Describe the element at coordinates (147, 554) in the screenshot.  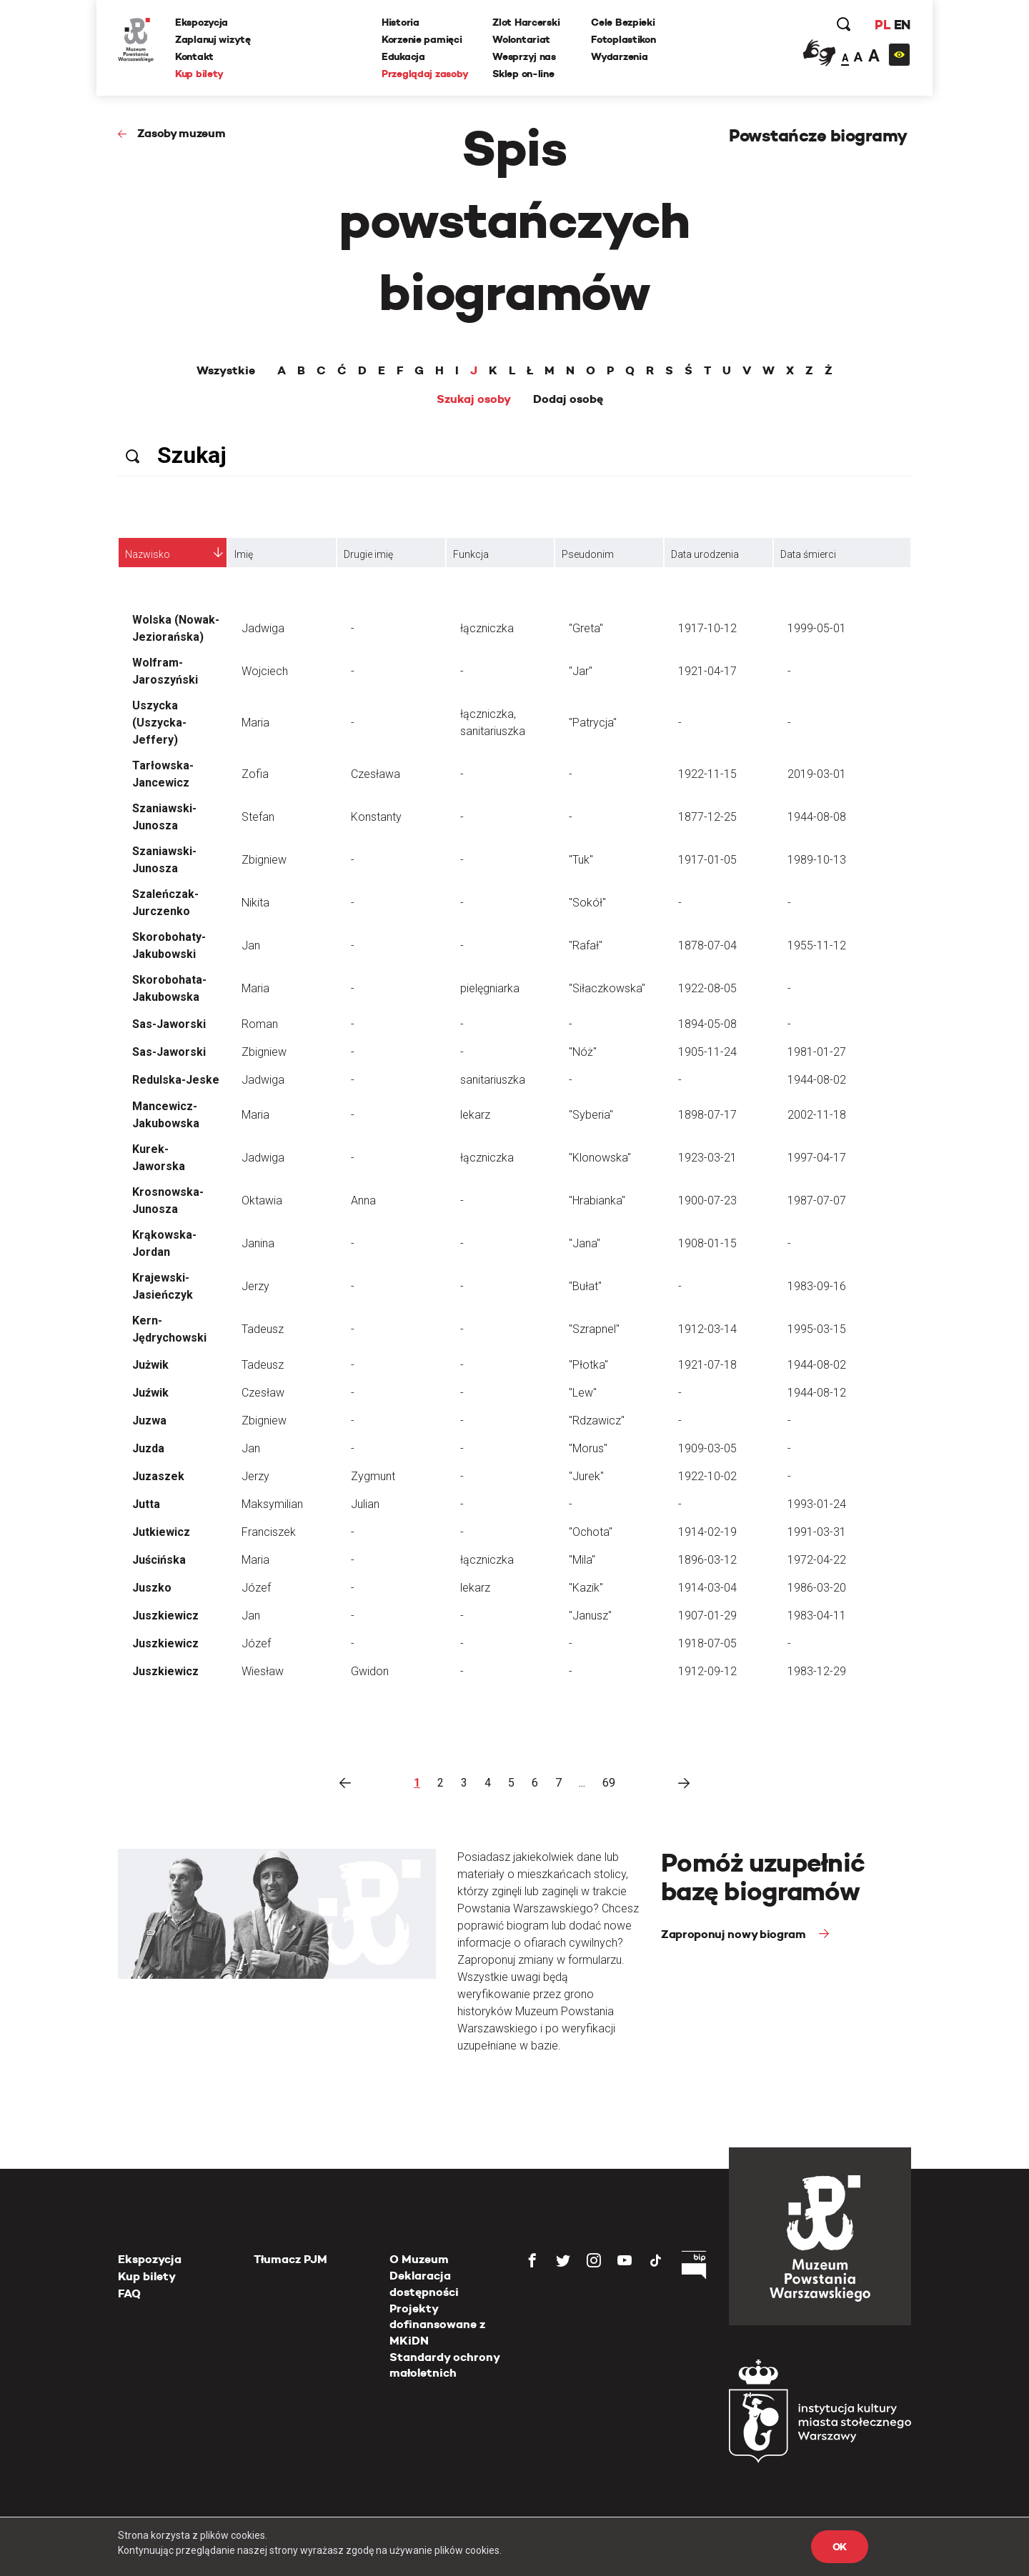
I see `Nazwisko` at that location.